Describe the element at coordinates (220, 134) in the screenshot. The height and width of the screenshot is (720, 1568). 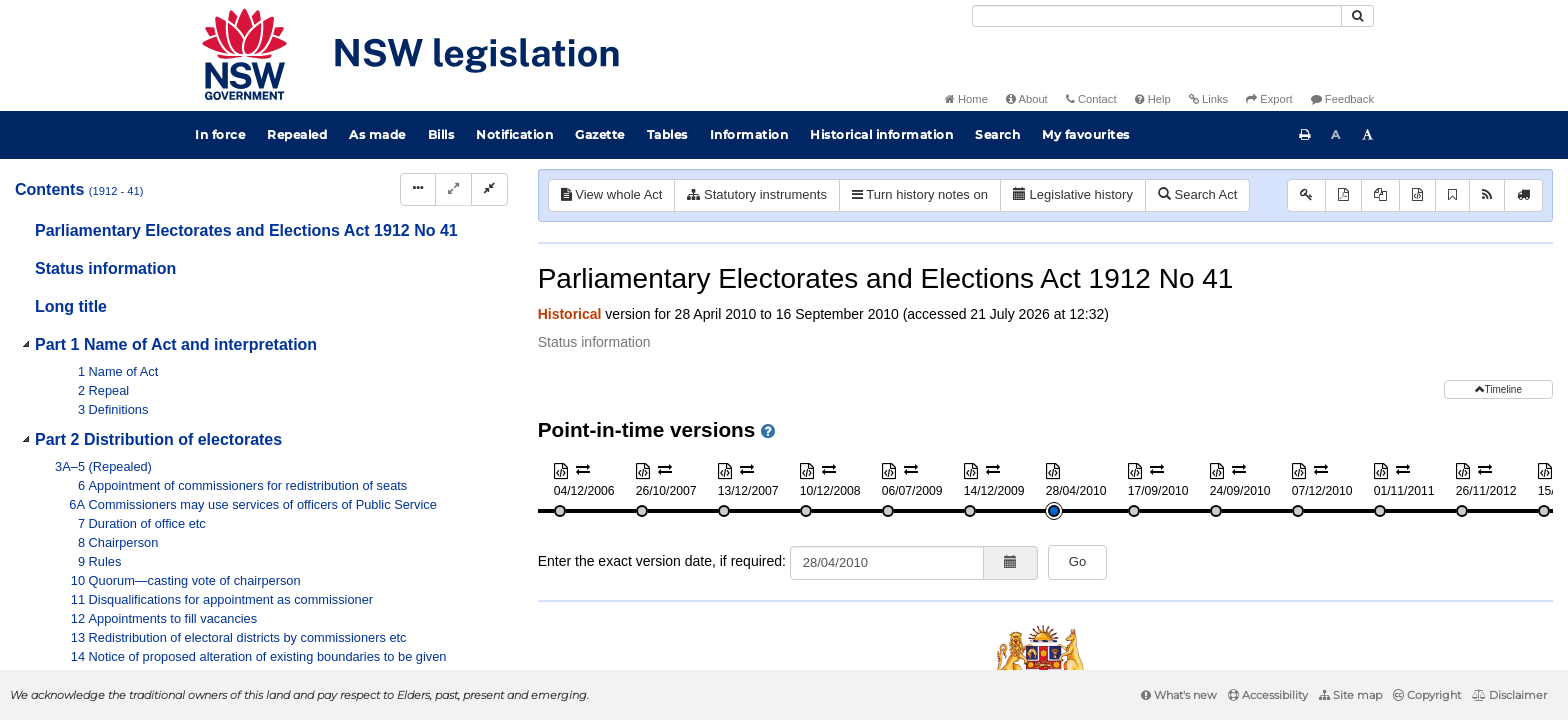
I see `In force` at that location.